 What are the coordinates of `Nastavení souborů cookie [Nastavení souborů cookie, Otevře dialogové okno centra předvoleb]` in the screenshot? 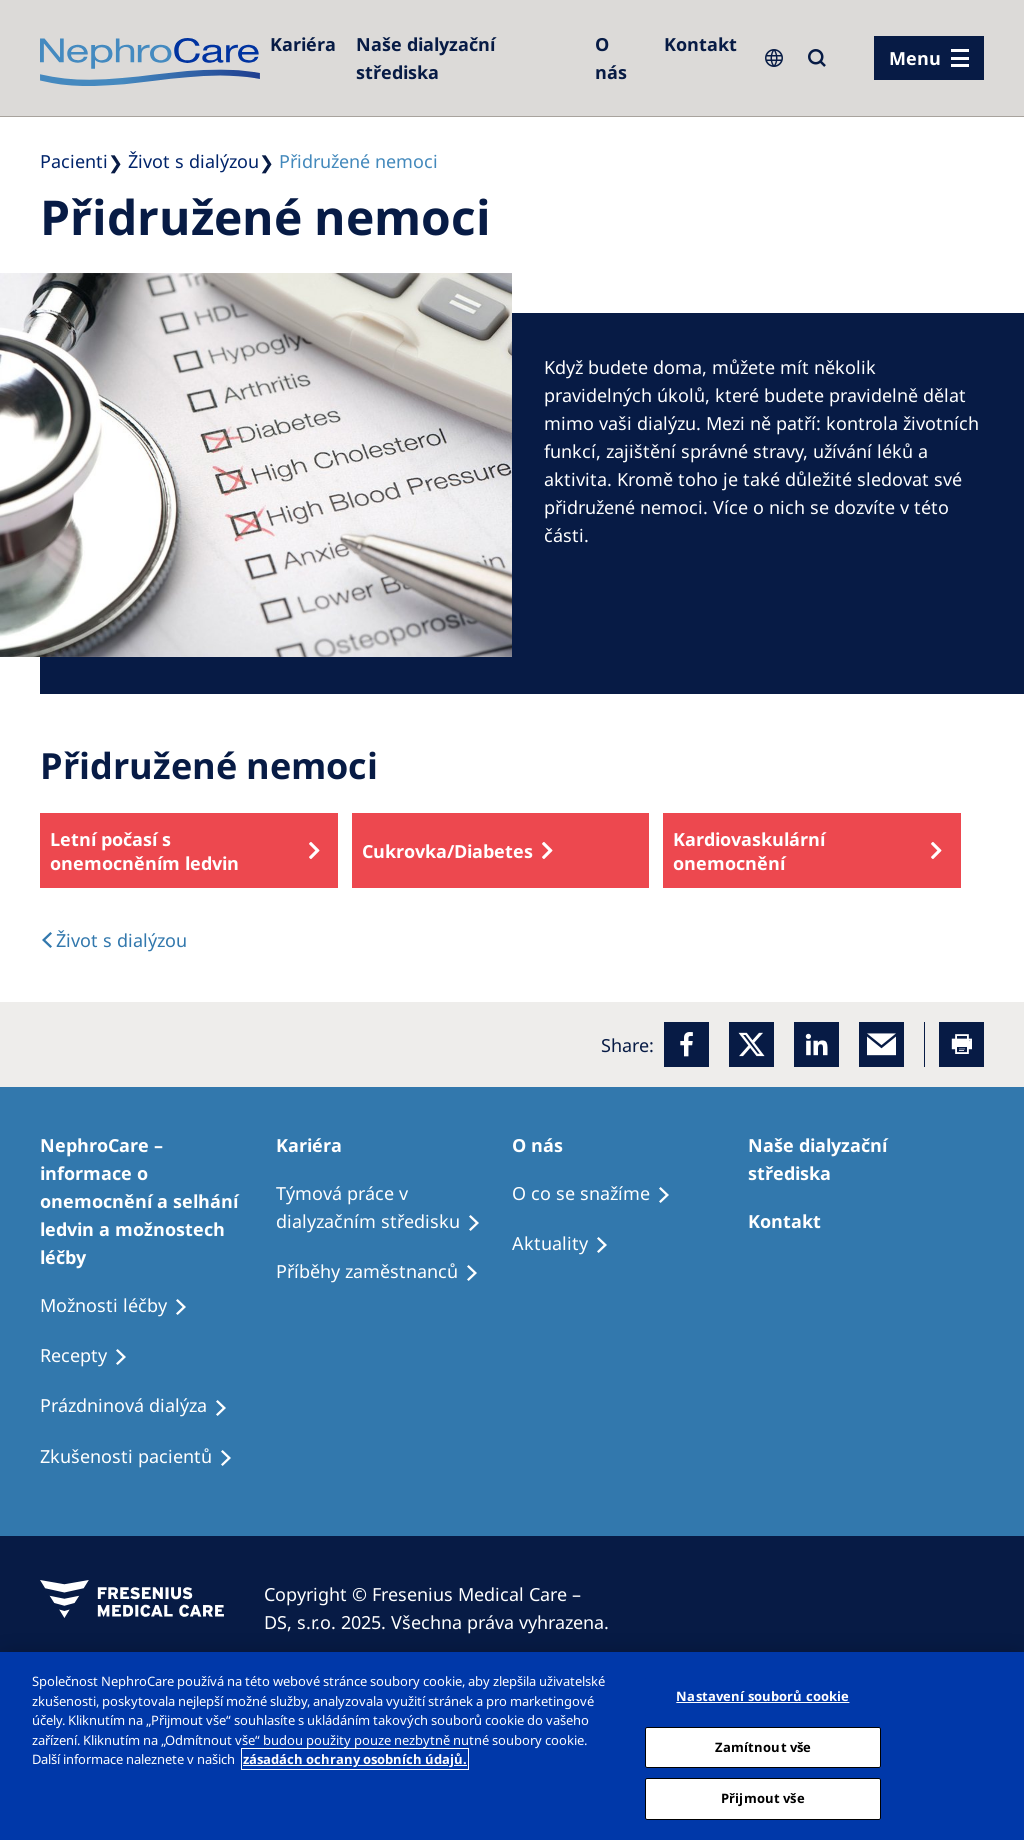 It's located at (762, 1696).